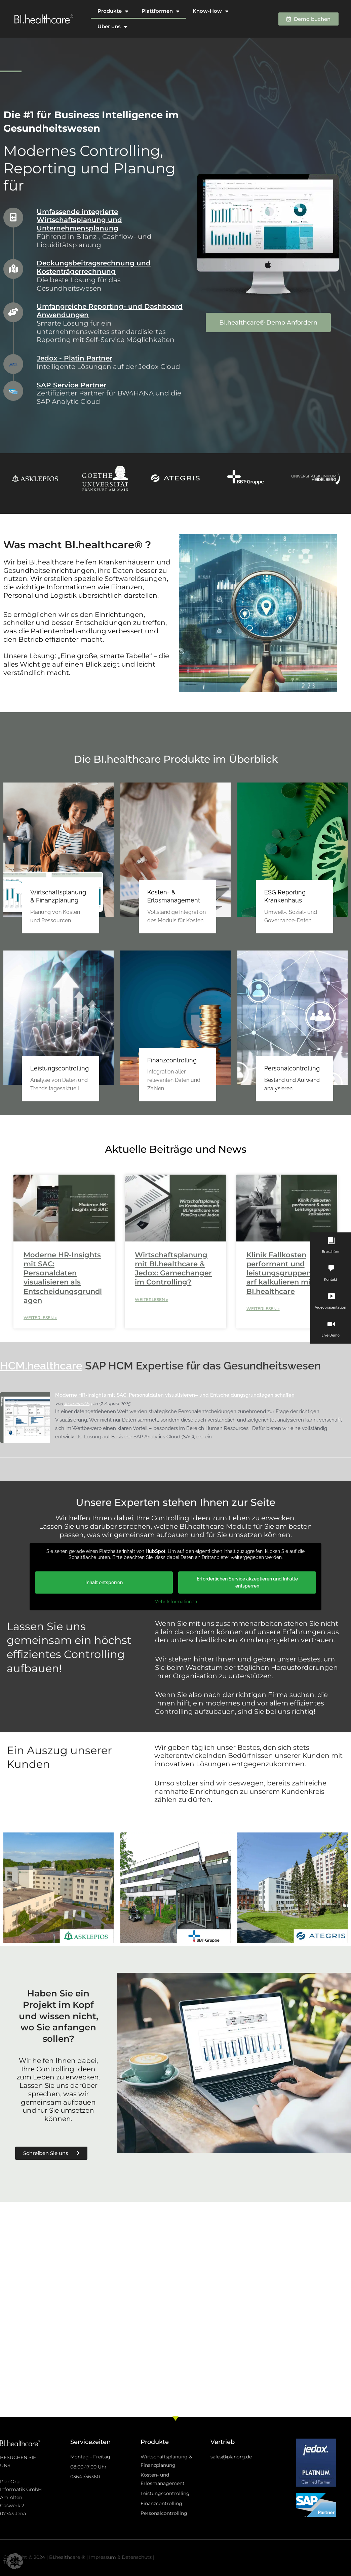 The width and height of the screenshot is (351, 2576). What do you see at coordinates (160, 11) in the screenshot?
I see `Plattformen` at bounding box center [160, 11].